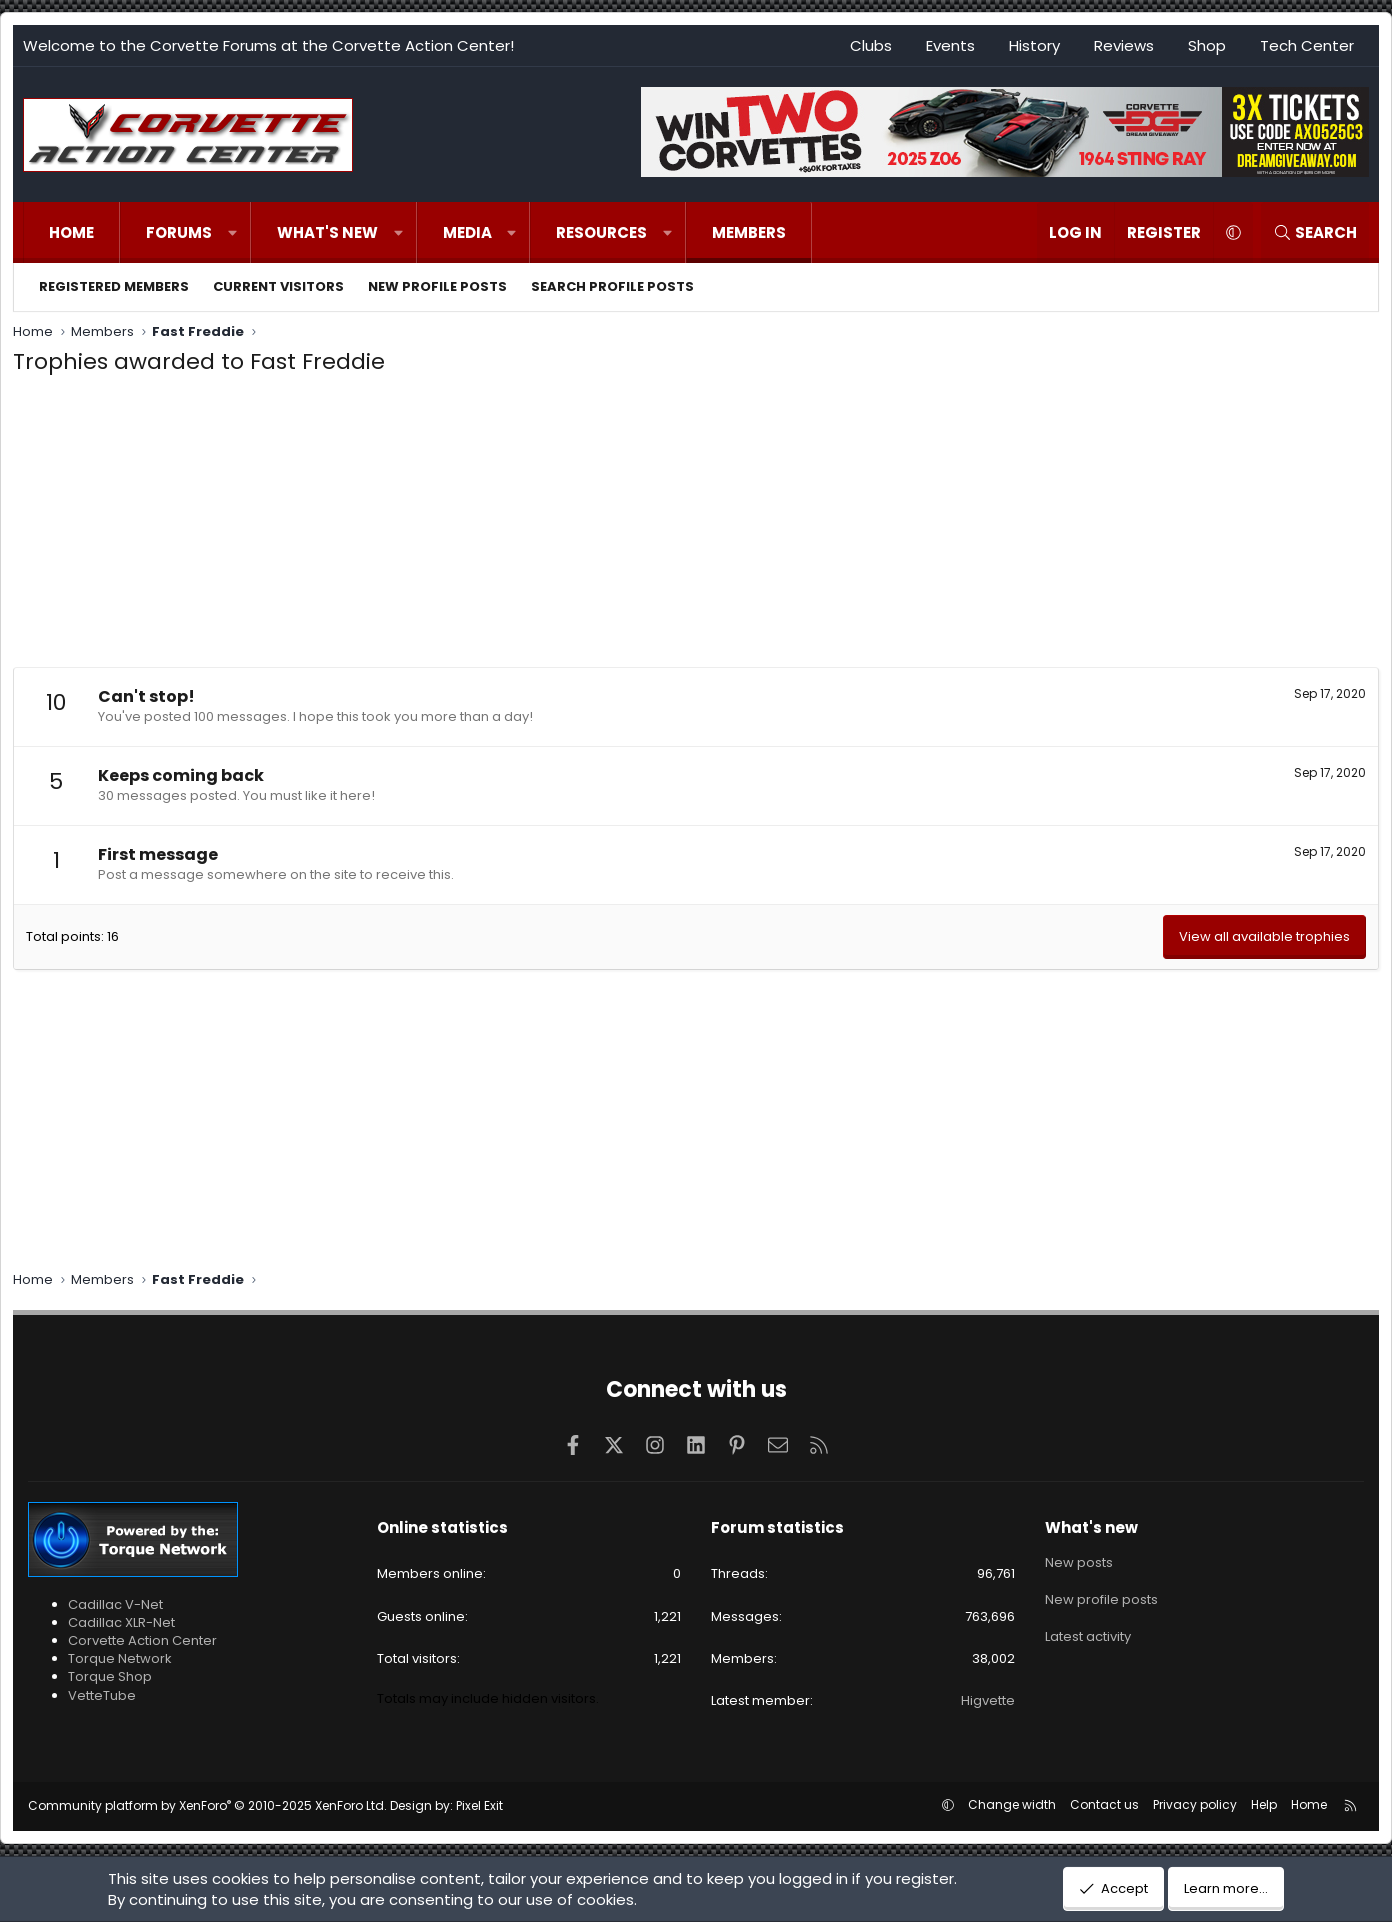  Describe the element at coordinates (749, 232) in the screenshot. I see `Members` at that location.